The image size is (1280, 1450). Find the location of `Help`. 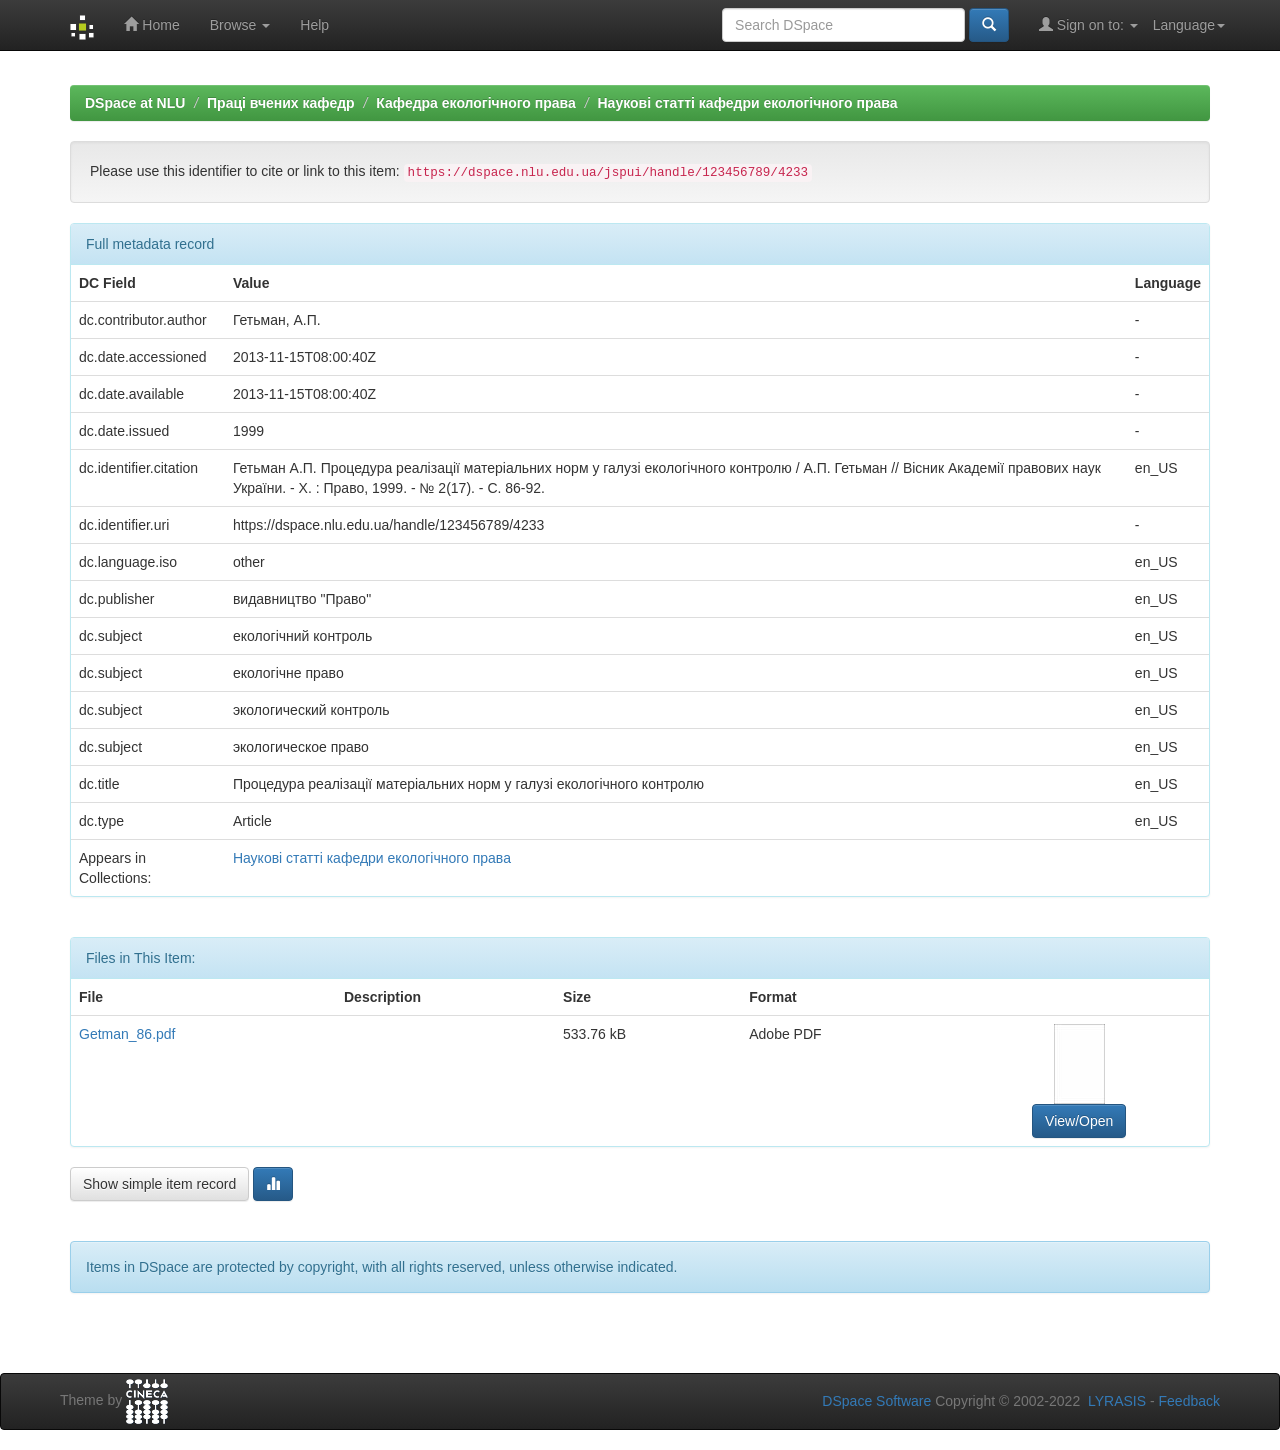

Help is located at coordinates (314, 25).